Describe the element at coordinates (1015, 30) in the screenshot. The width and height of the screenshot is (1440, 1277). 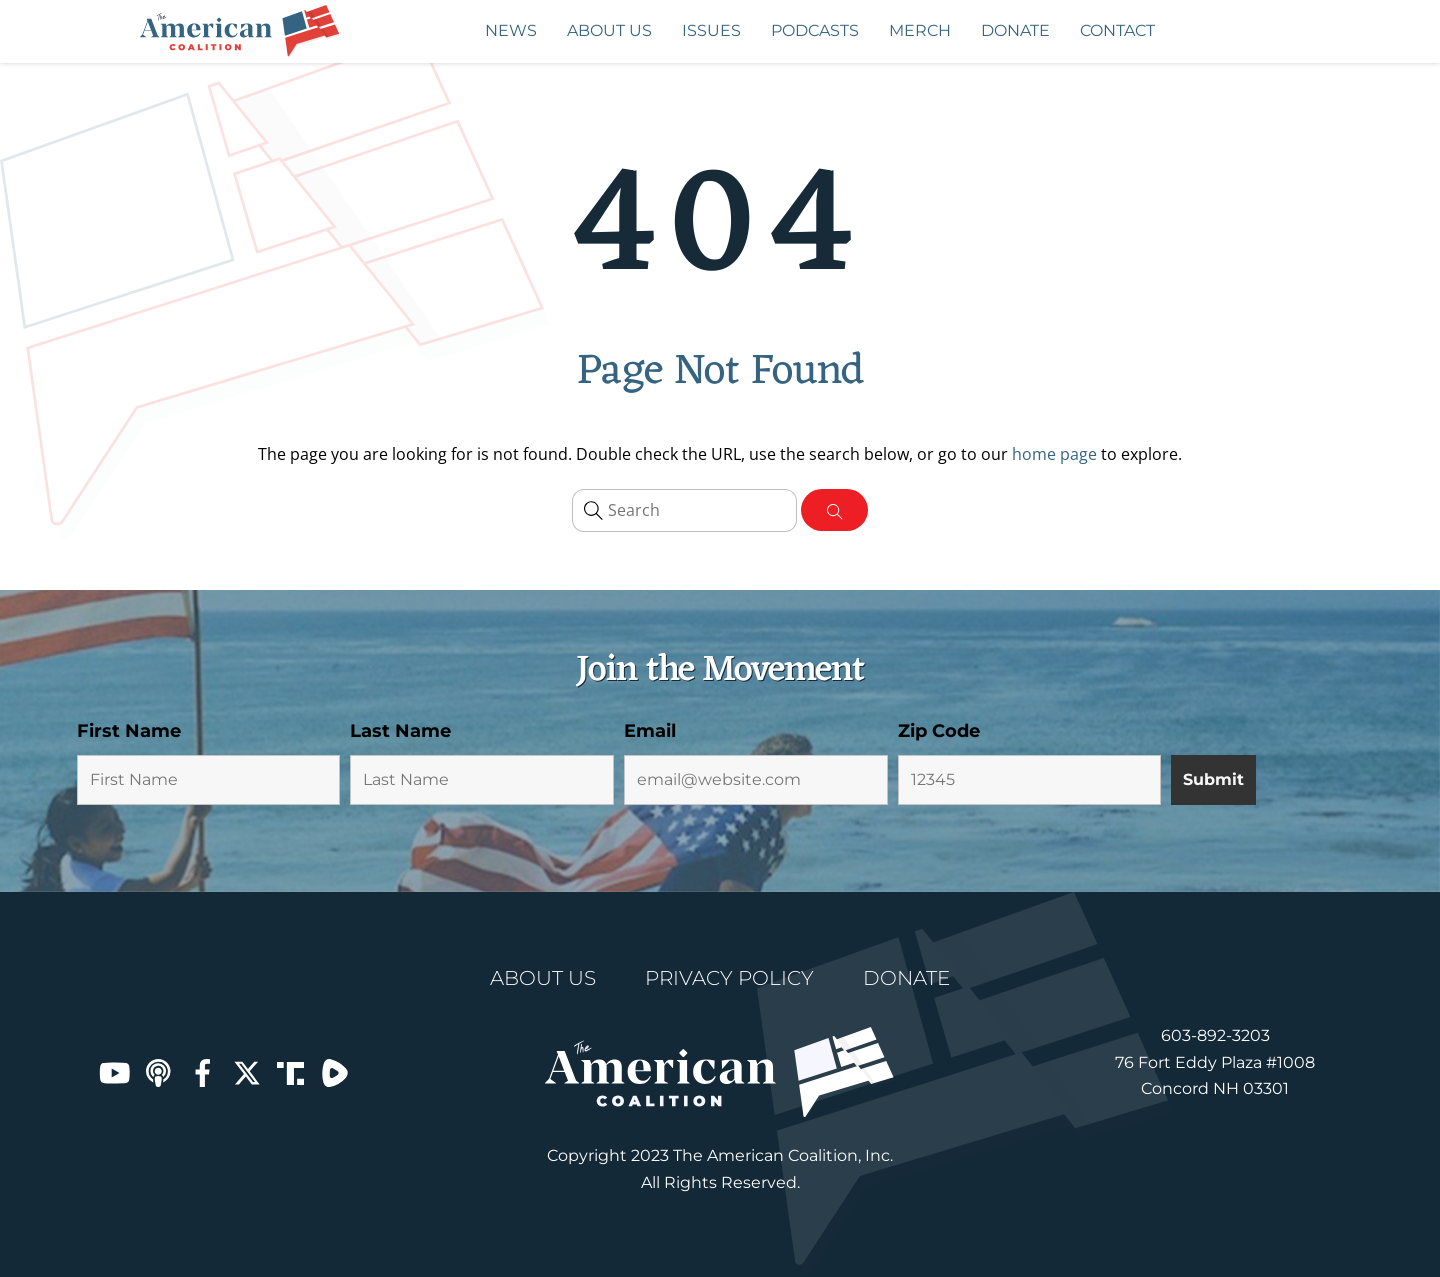
I see `Donate` at that location.